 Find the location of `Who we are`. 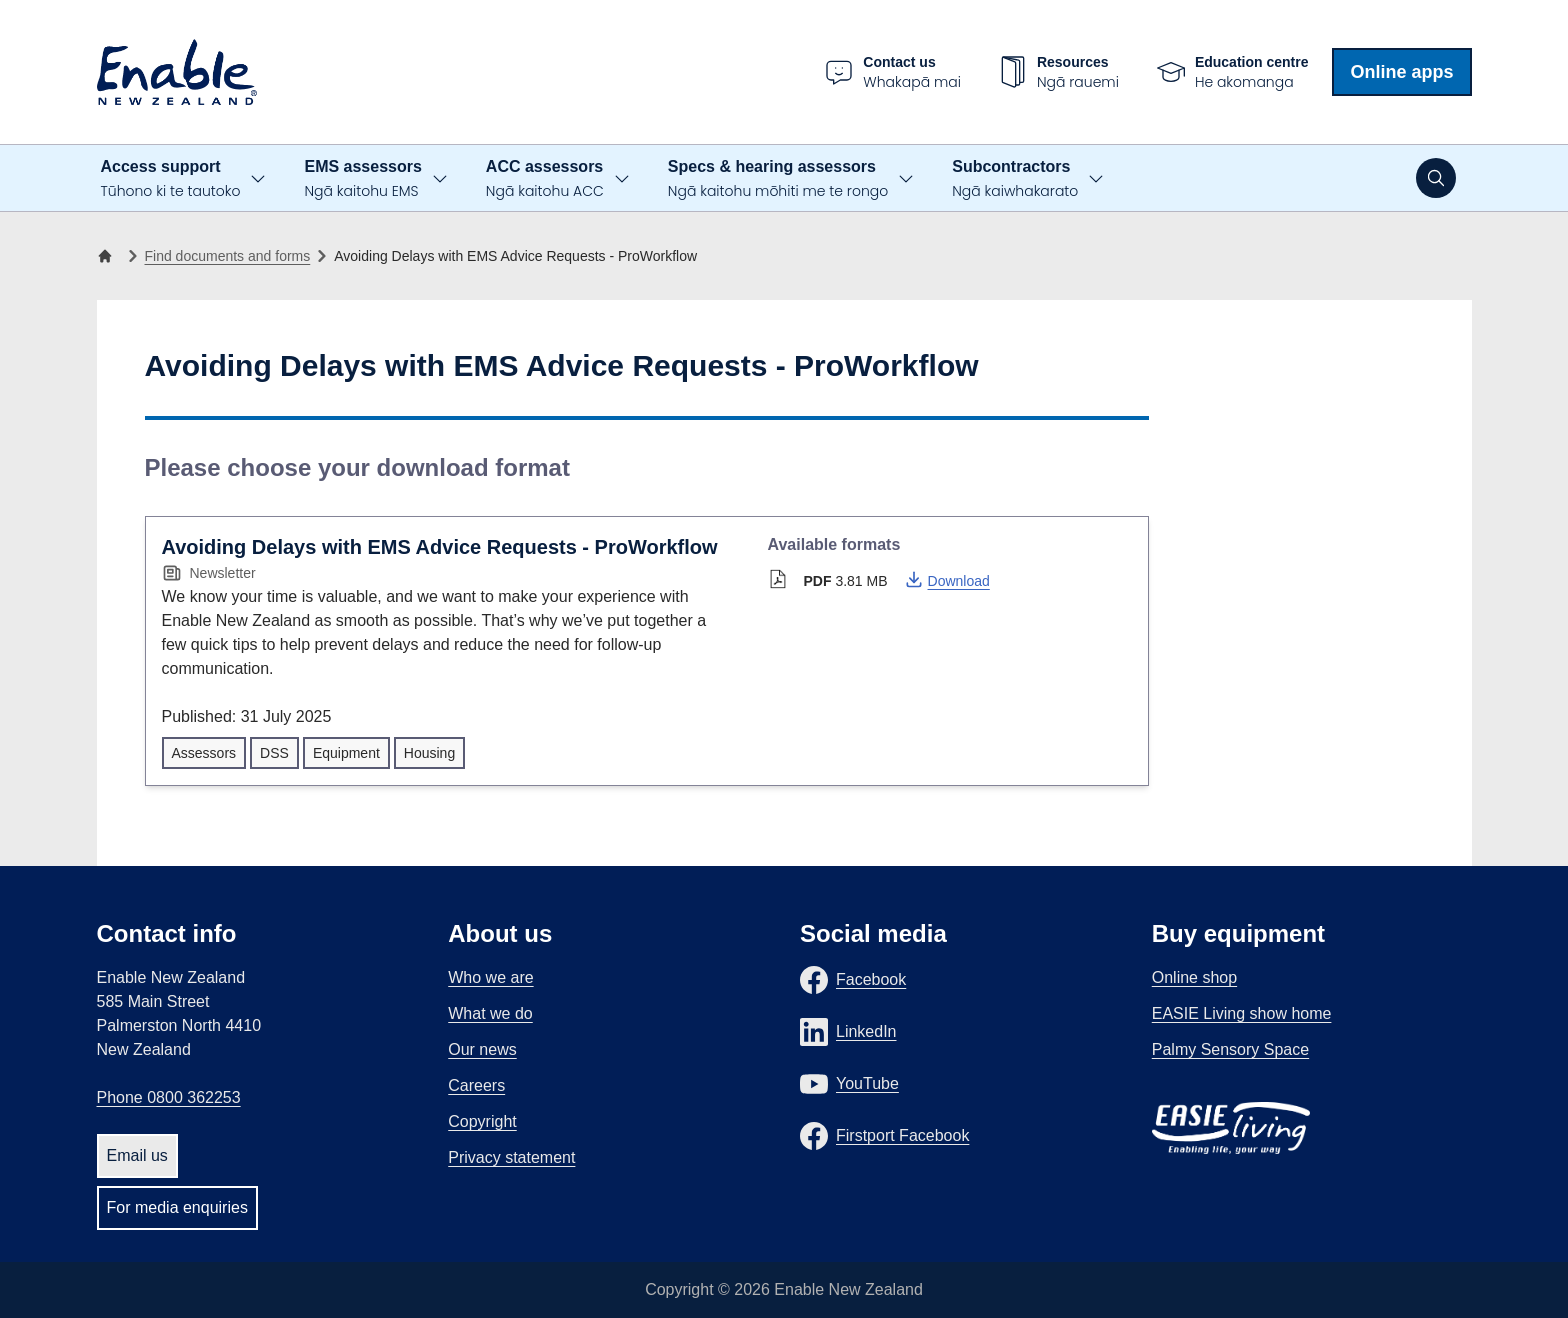

Who we are is located at coordinates (490, 977).